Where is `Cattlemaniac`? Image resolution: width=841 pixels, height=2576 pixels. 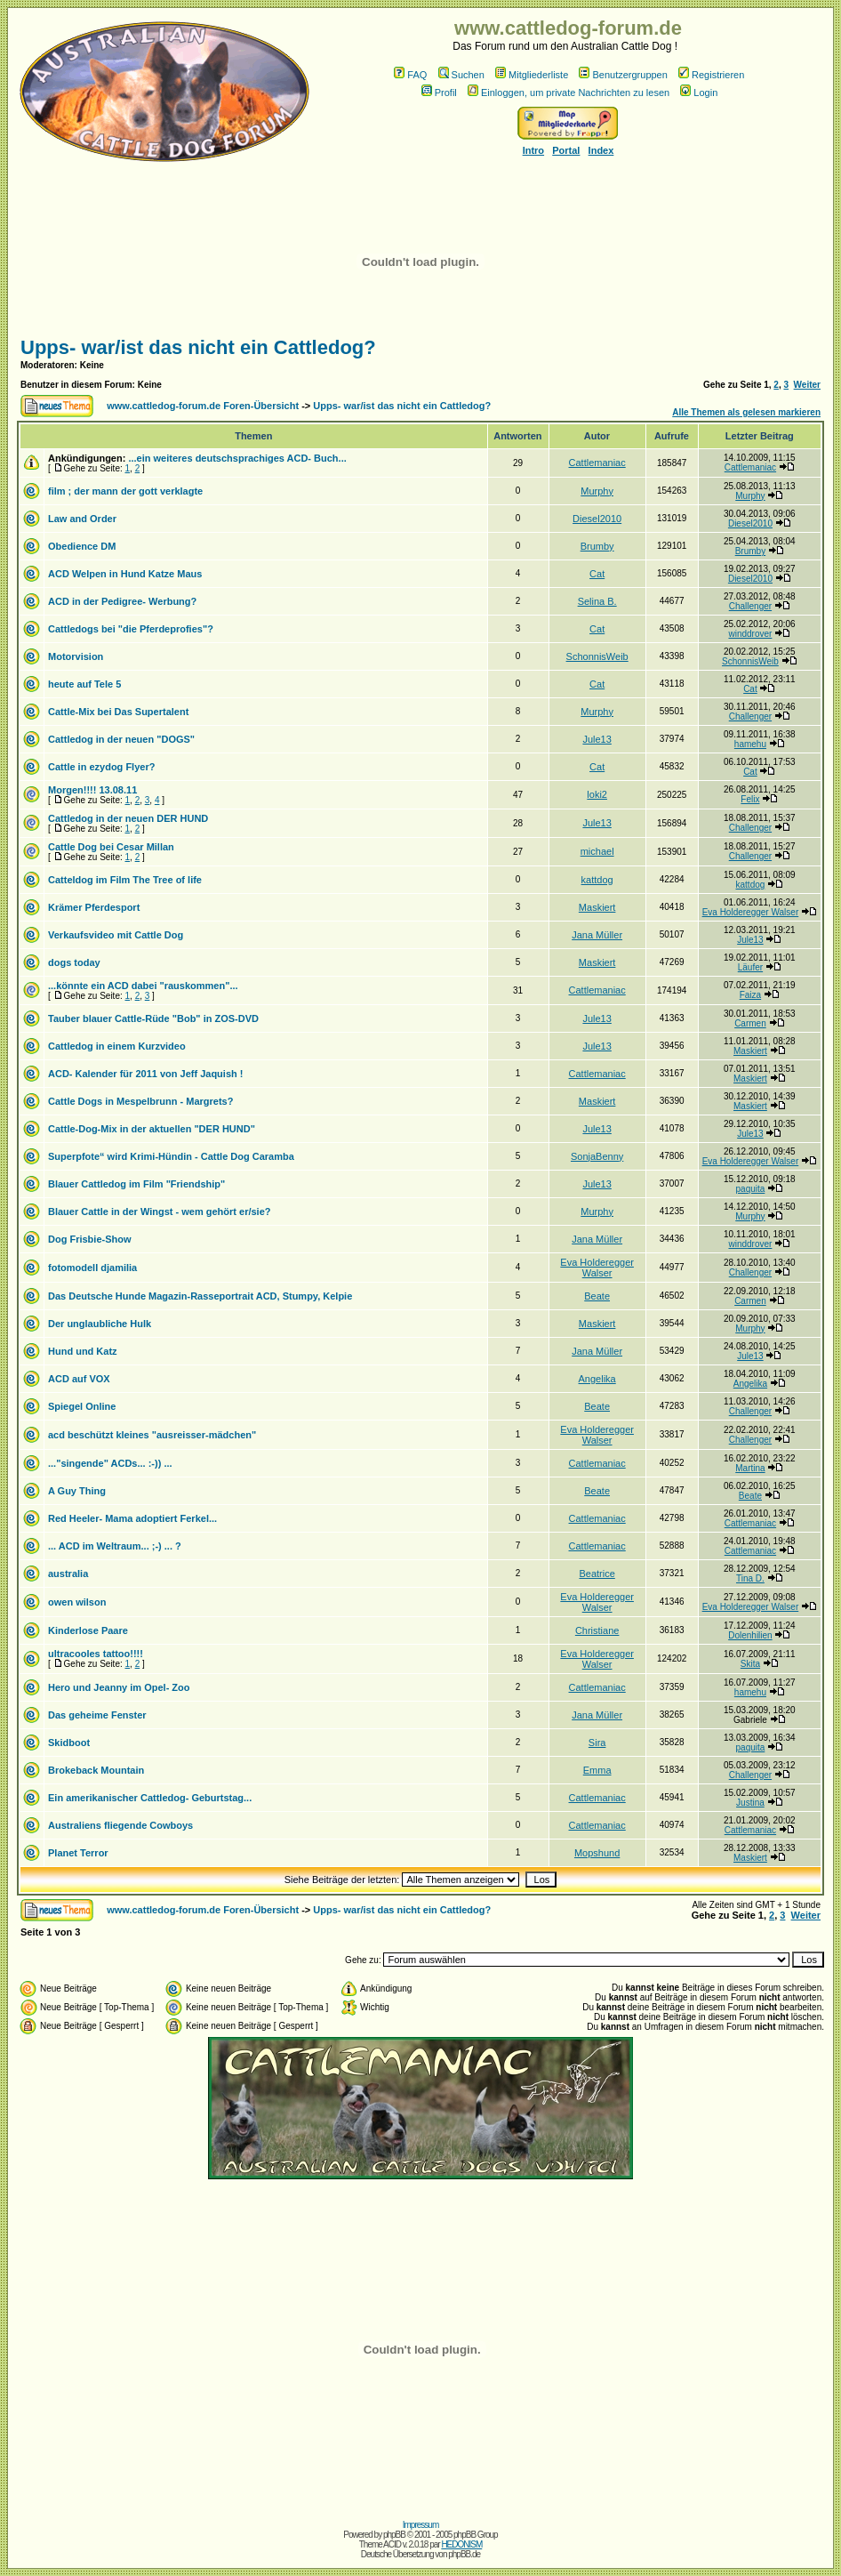
Cattlemaniac is located at coordinates (597, 462).